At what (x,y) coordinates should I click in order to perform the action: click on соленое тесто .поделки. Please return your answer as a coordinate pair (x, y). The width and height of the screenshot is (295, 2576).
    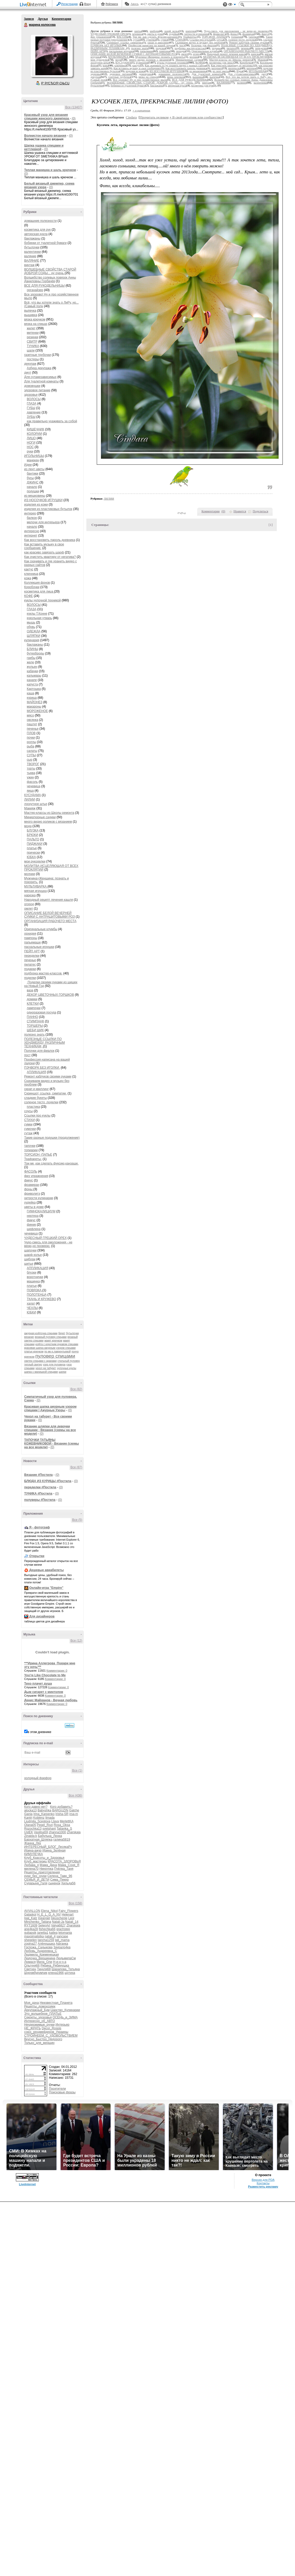
    Looking at the image, I should click on (41, 1102).